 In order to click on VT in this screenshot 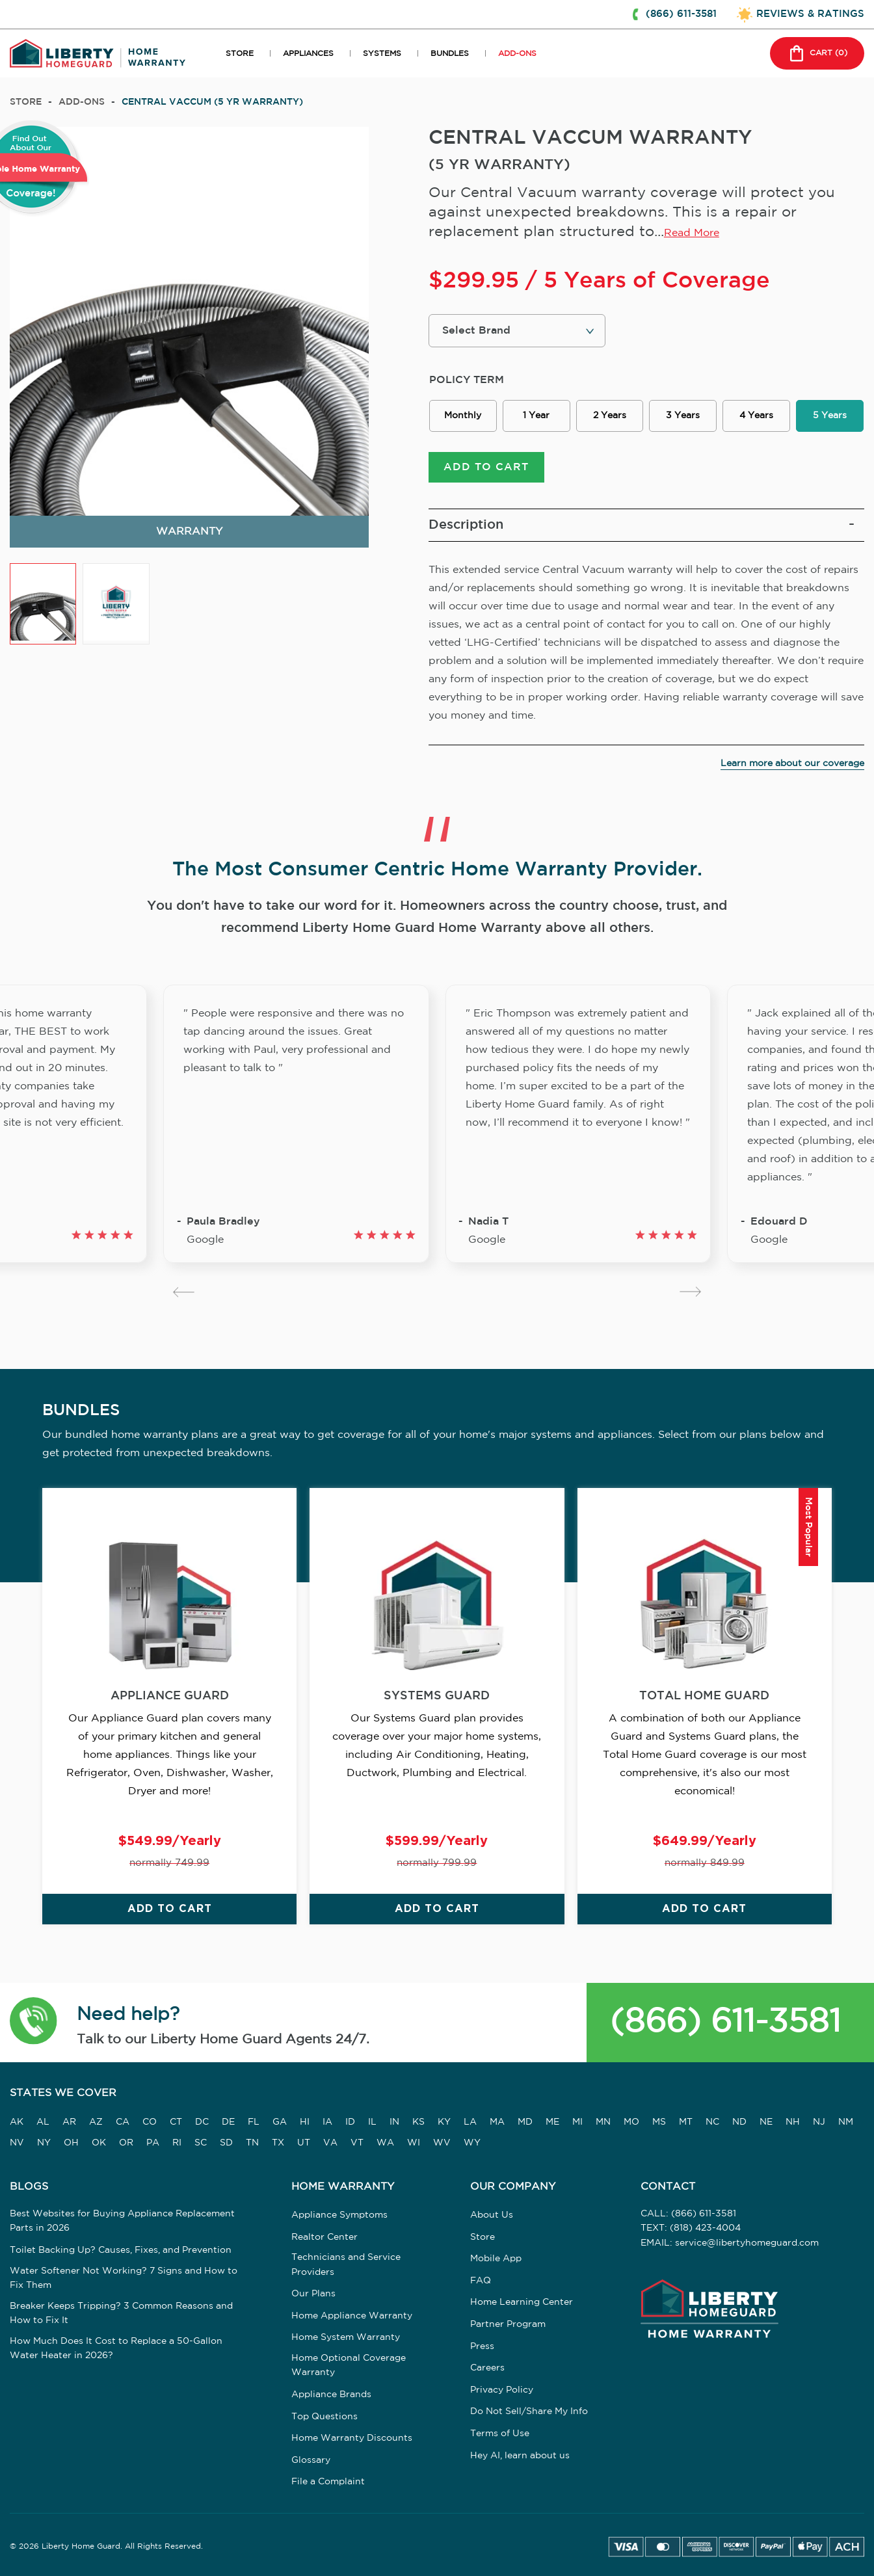, I will do `click(357, 2143)`.